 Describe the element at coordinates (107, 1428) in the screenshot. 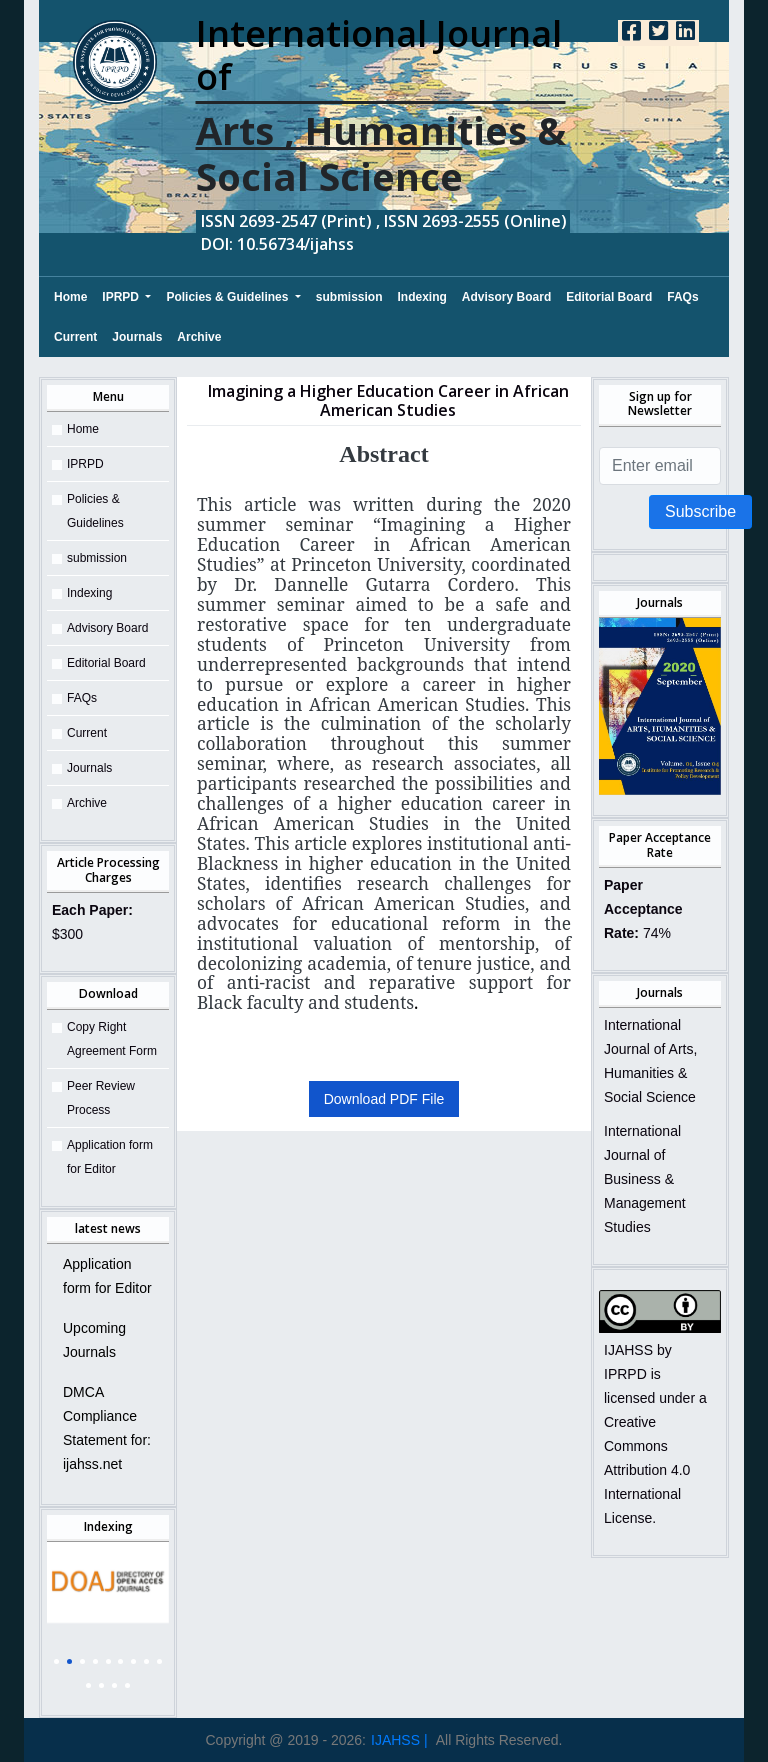

I see `DMCA Compliance Statement for: ijahss.net` at that location.